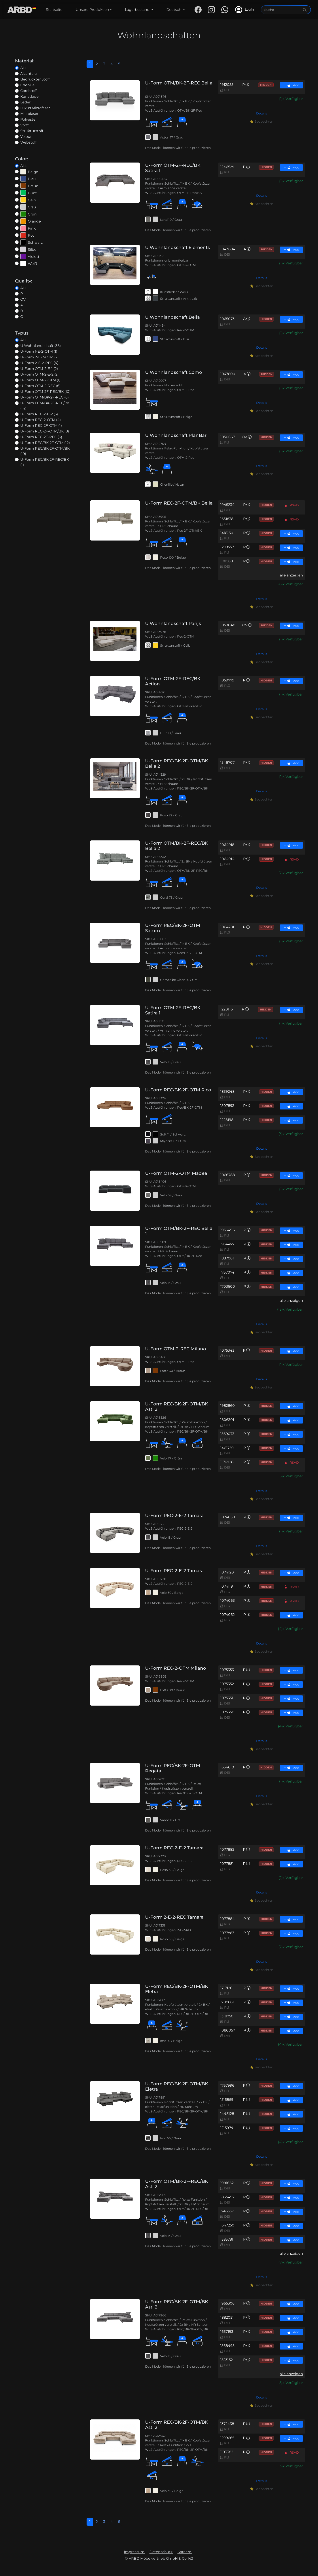 Image resolution: width=318 pixels, height=2576 pixels. Describe the element at coordinates (29, 171) in the screenshot. I see `Beige` at that location.